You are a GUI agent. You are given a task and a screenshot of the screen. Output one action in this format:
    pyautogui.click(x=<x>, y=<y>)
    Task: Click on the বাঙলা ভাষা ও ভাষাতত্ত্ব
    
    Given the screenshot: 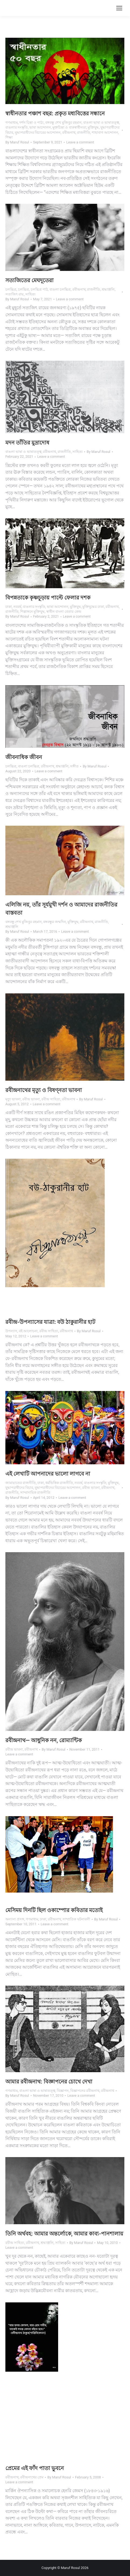 What is the action you would take?
    pyautogui.click(x=101, y=122)
    